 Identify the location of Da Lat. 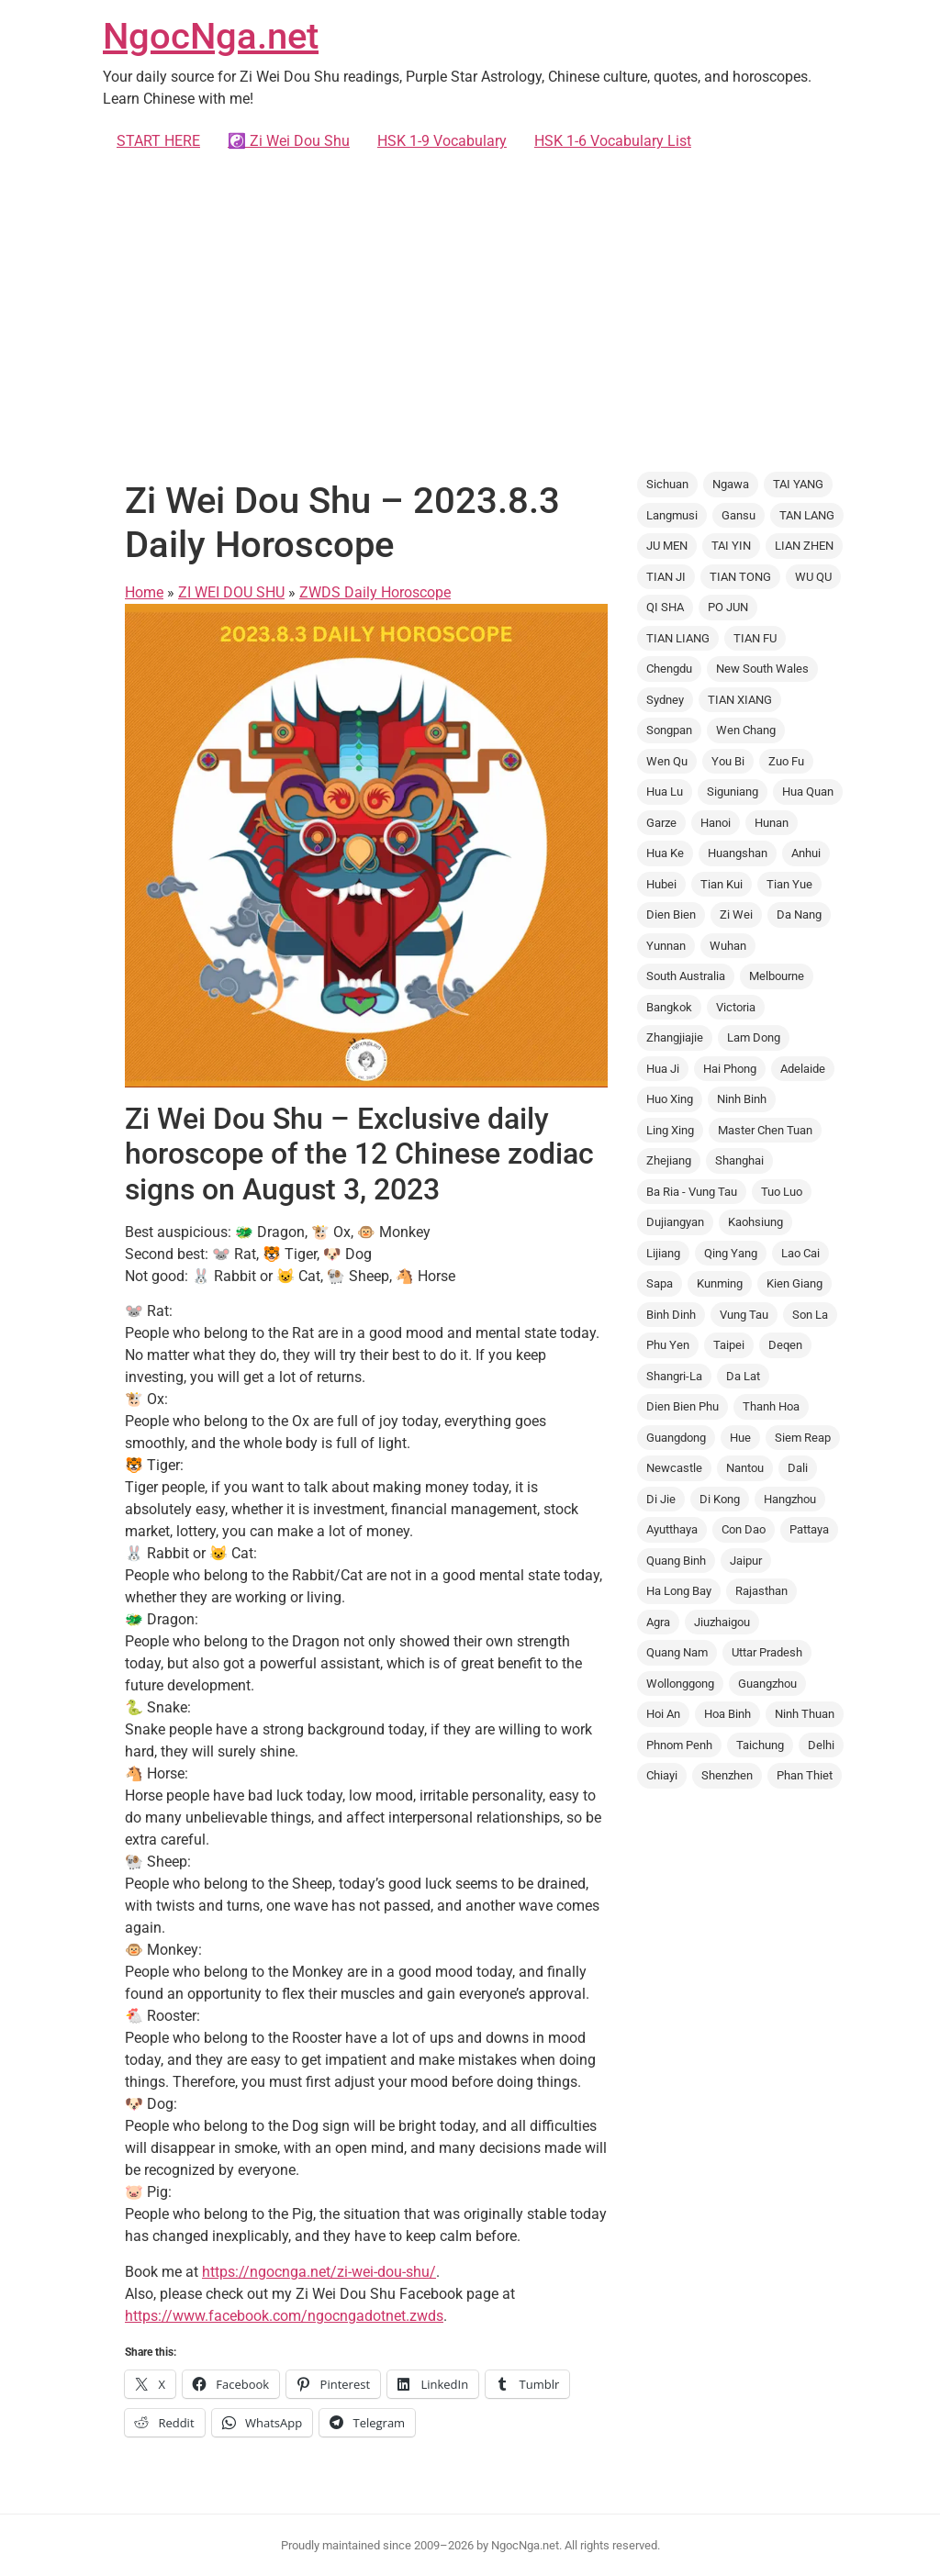
(743, 1376).